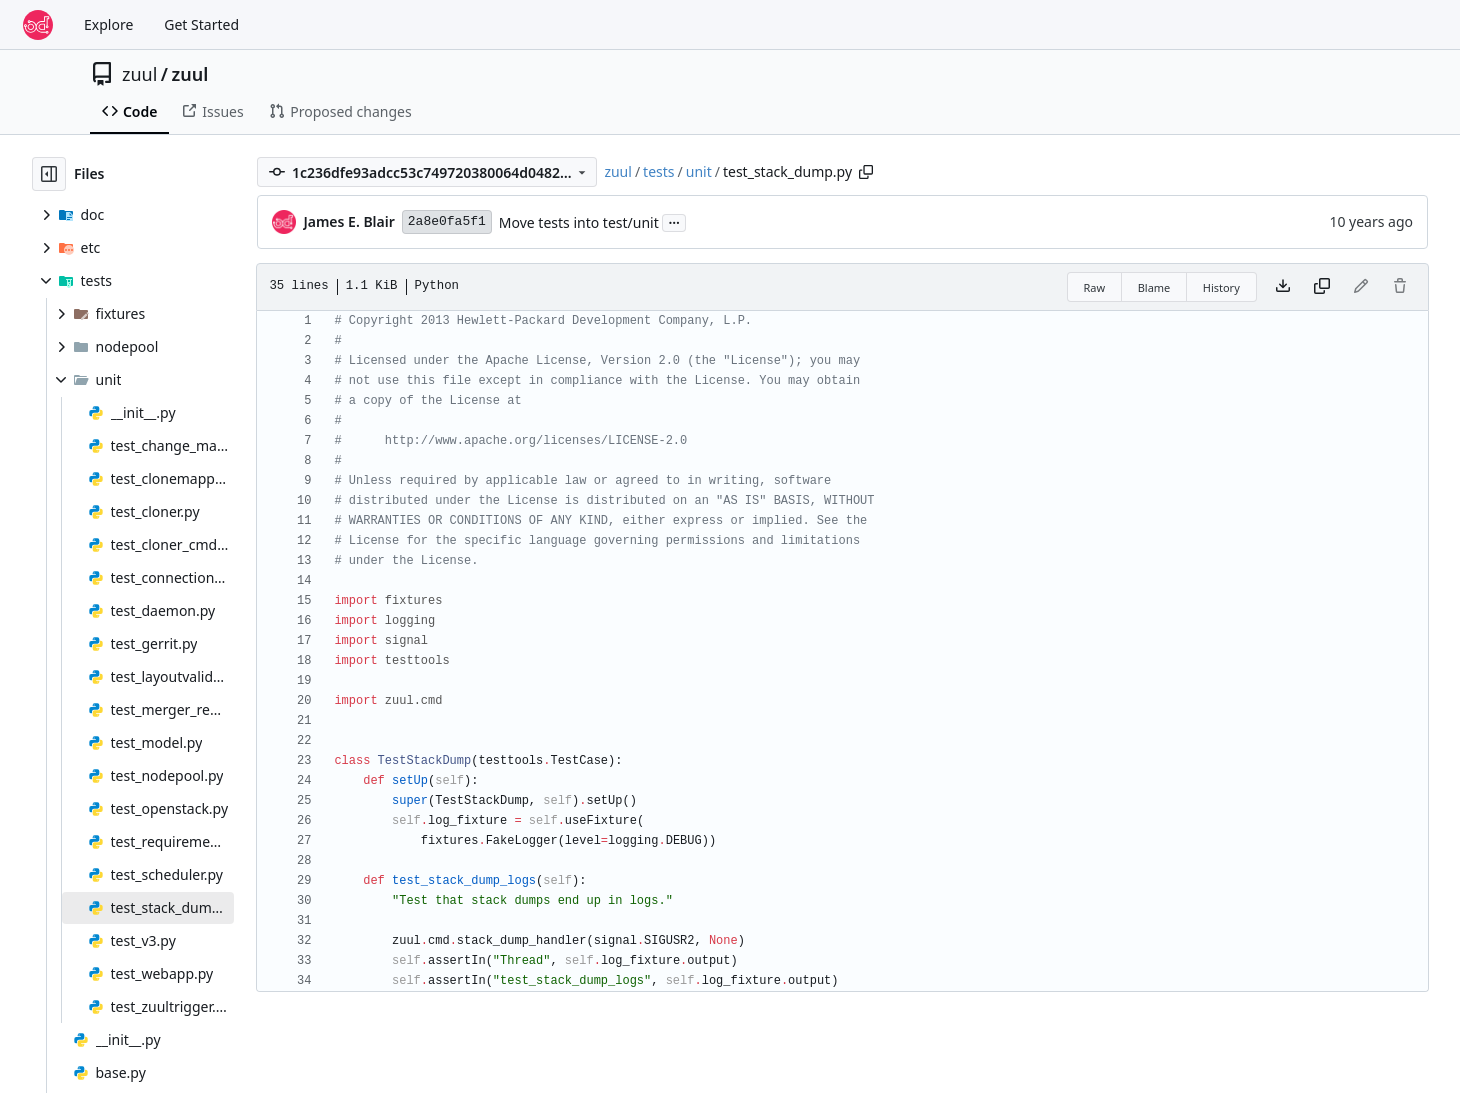 The height and width of the screenshot is (1093, 1460). What do you see at coordinates (1221, 287) in the screenshot?
I see `History` at bounding box center [1221, 287].